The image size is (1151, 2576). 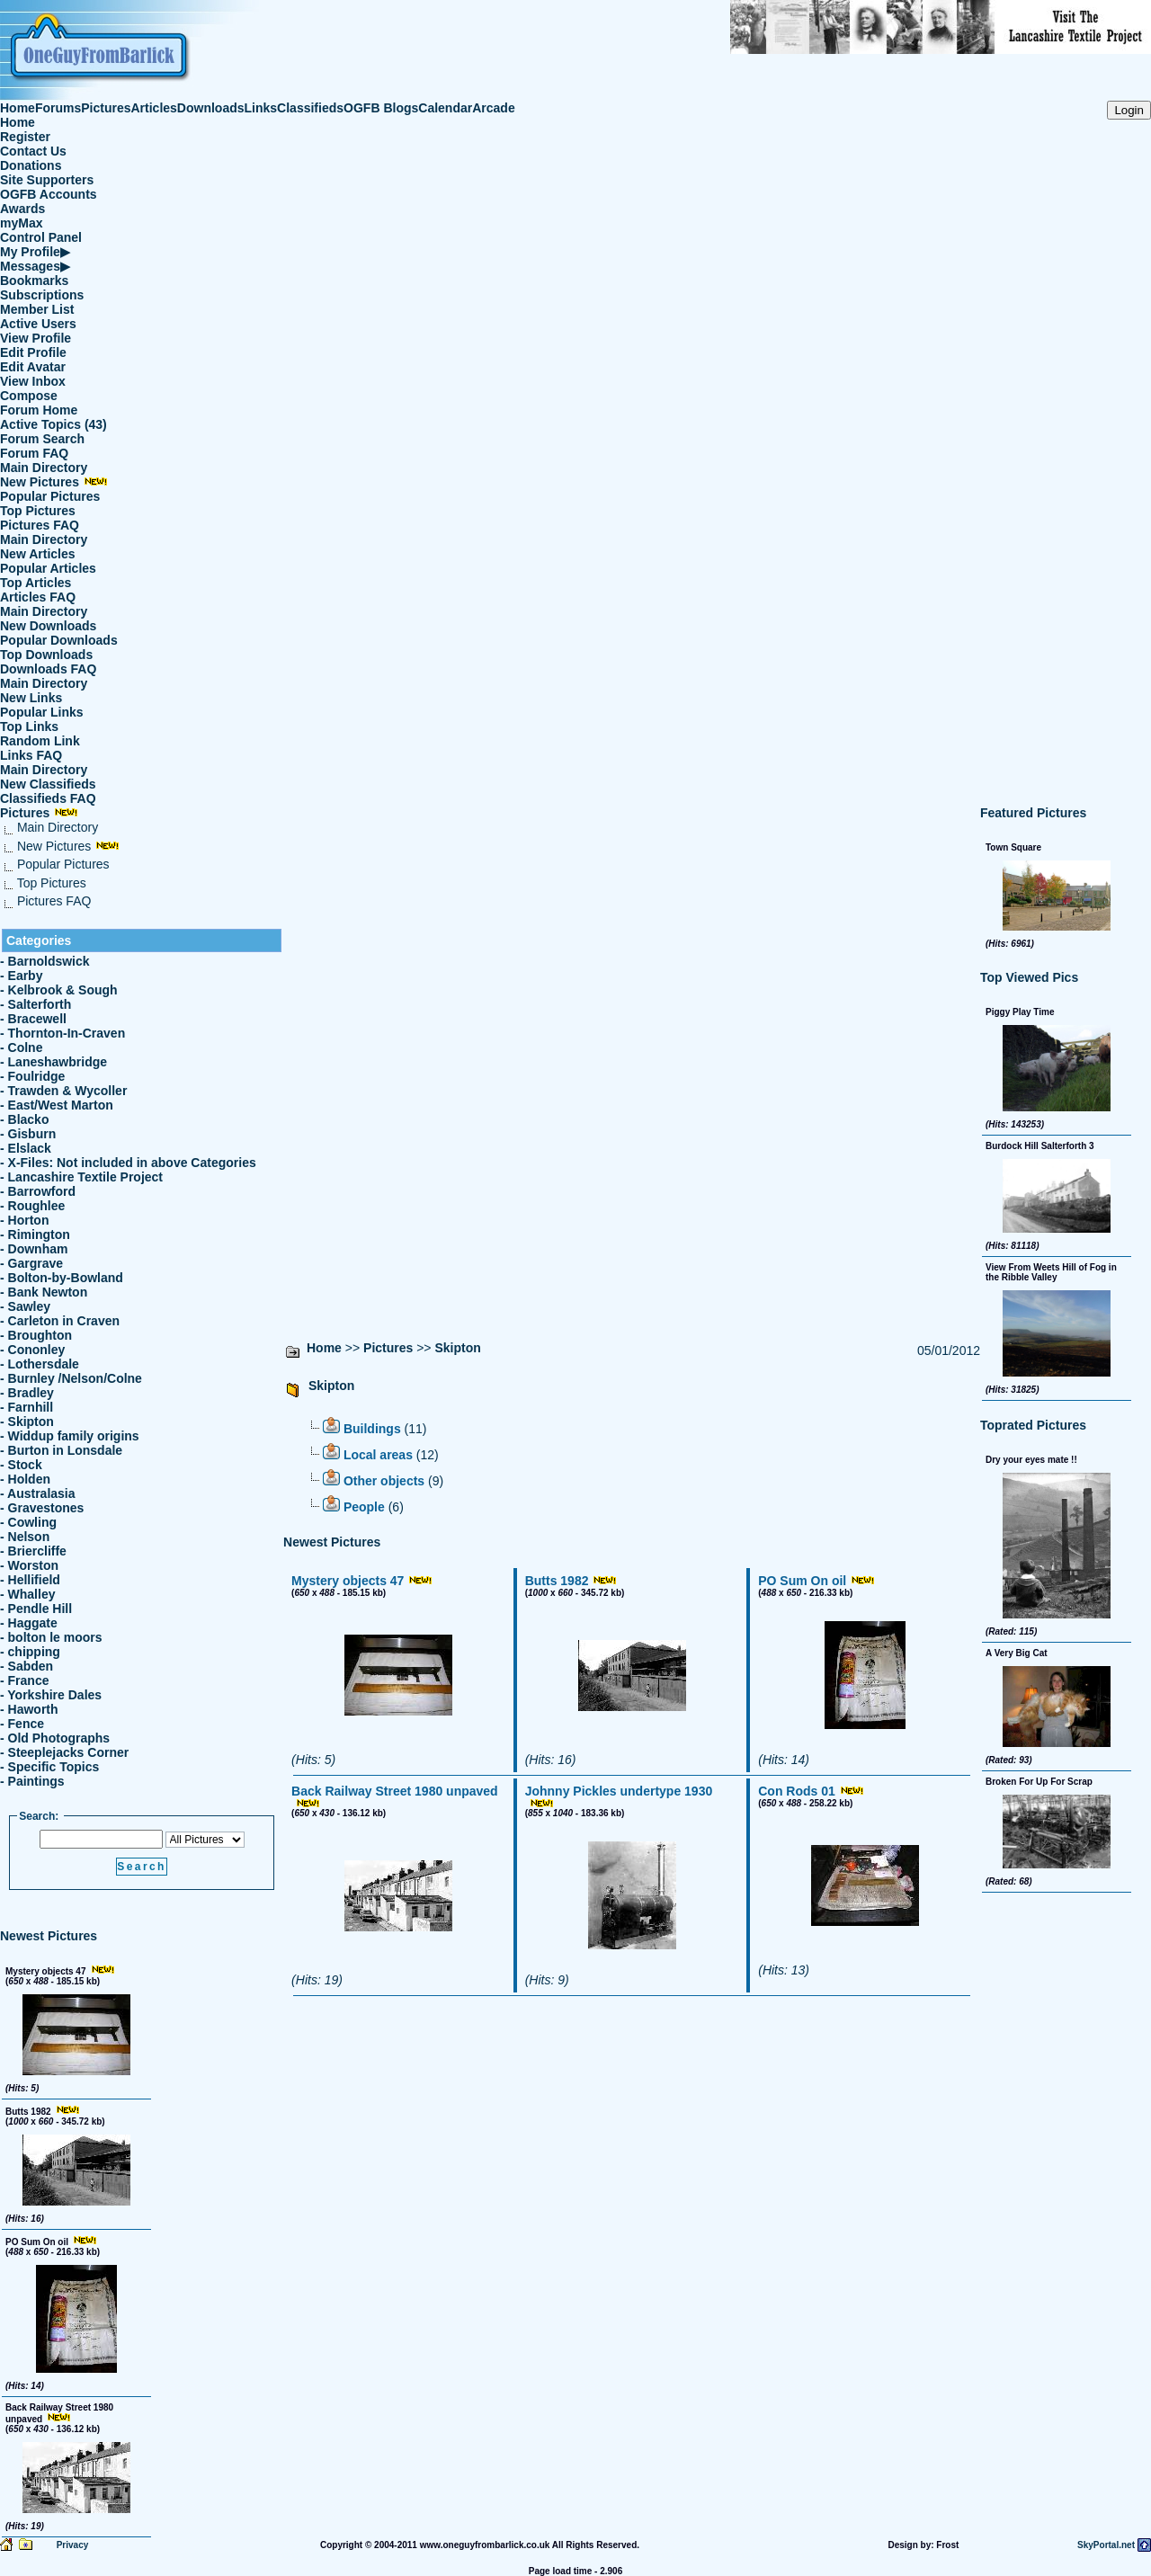 What do you see at coordinates (58, 108) in the screenshot?
I see `Forums` at bounding box center [58, 108].